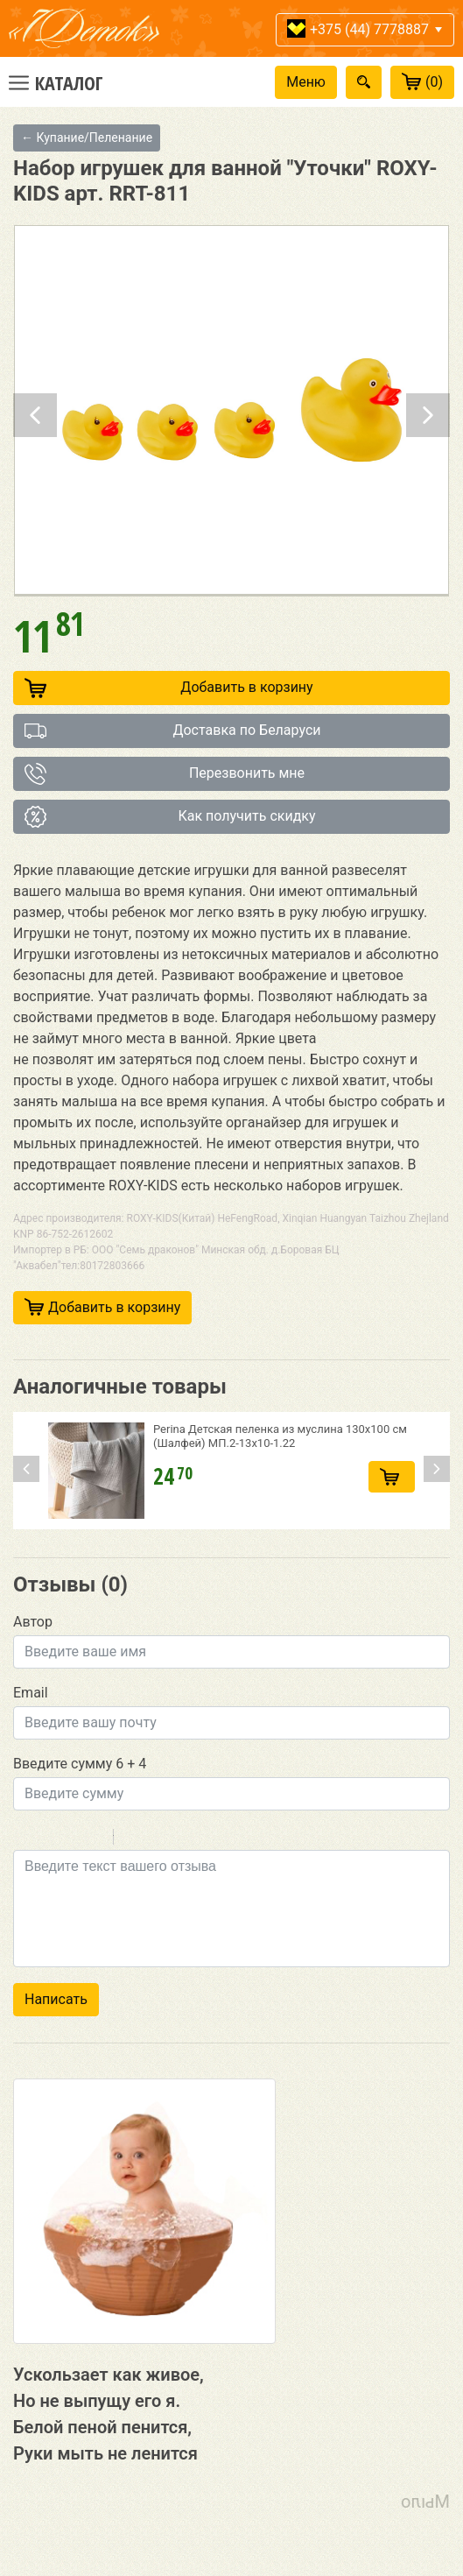 The image size is (463, 2576). What do you see at coordinates (24, 1839) in the screenshot?
I see `Bold` at bounding box center [24, 1839].